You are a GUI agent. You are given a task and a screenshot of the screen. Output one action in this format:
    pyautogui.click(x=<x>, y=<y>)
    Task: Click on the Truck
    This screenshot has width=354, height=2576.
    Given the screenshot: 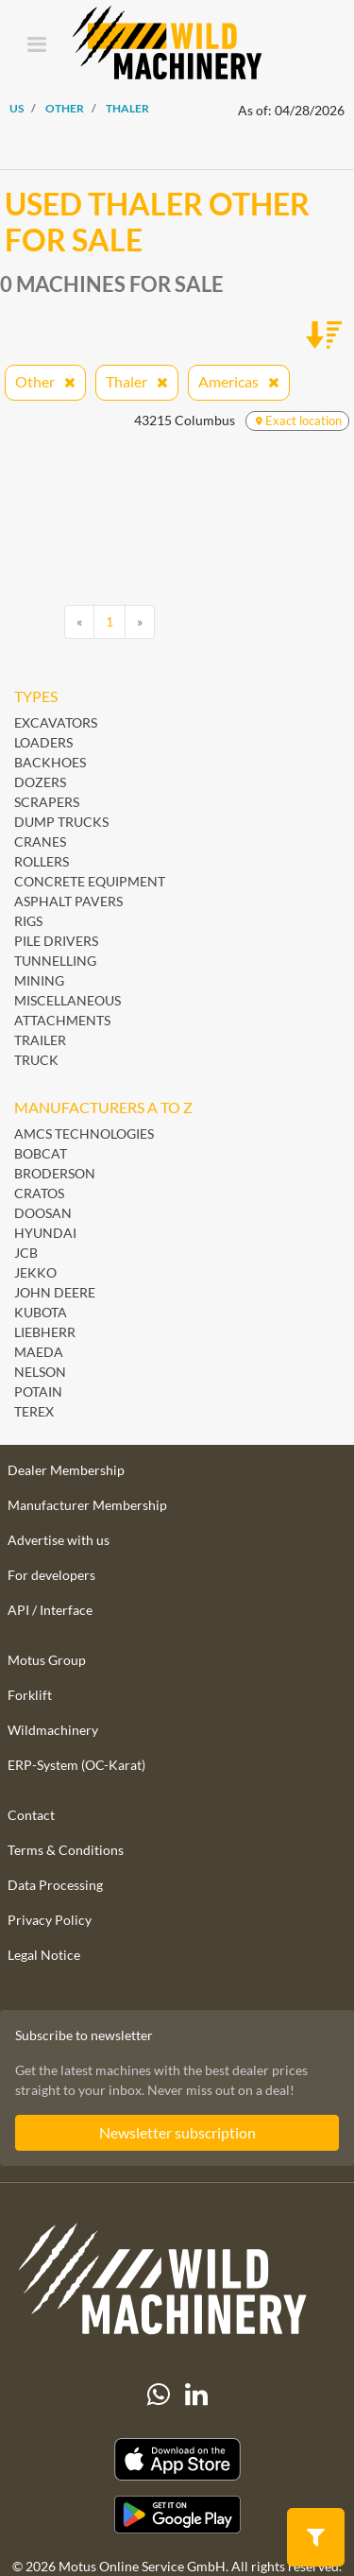 What is the action you would take?
    pyautogui.click(x=36, y=1060)
    